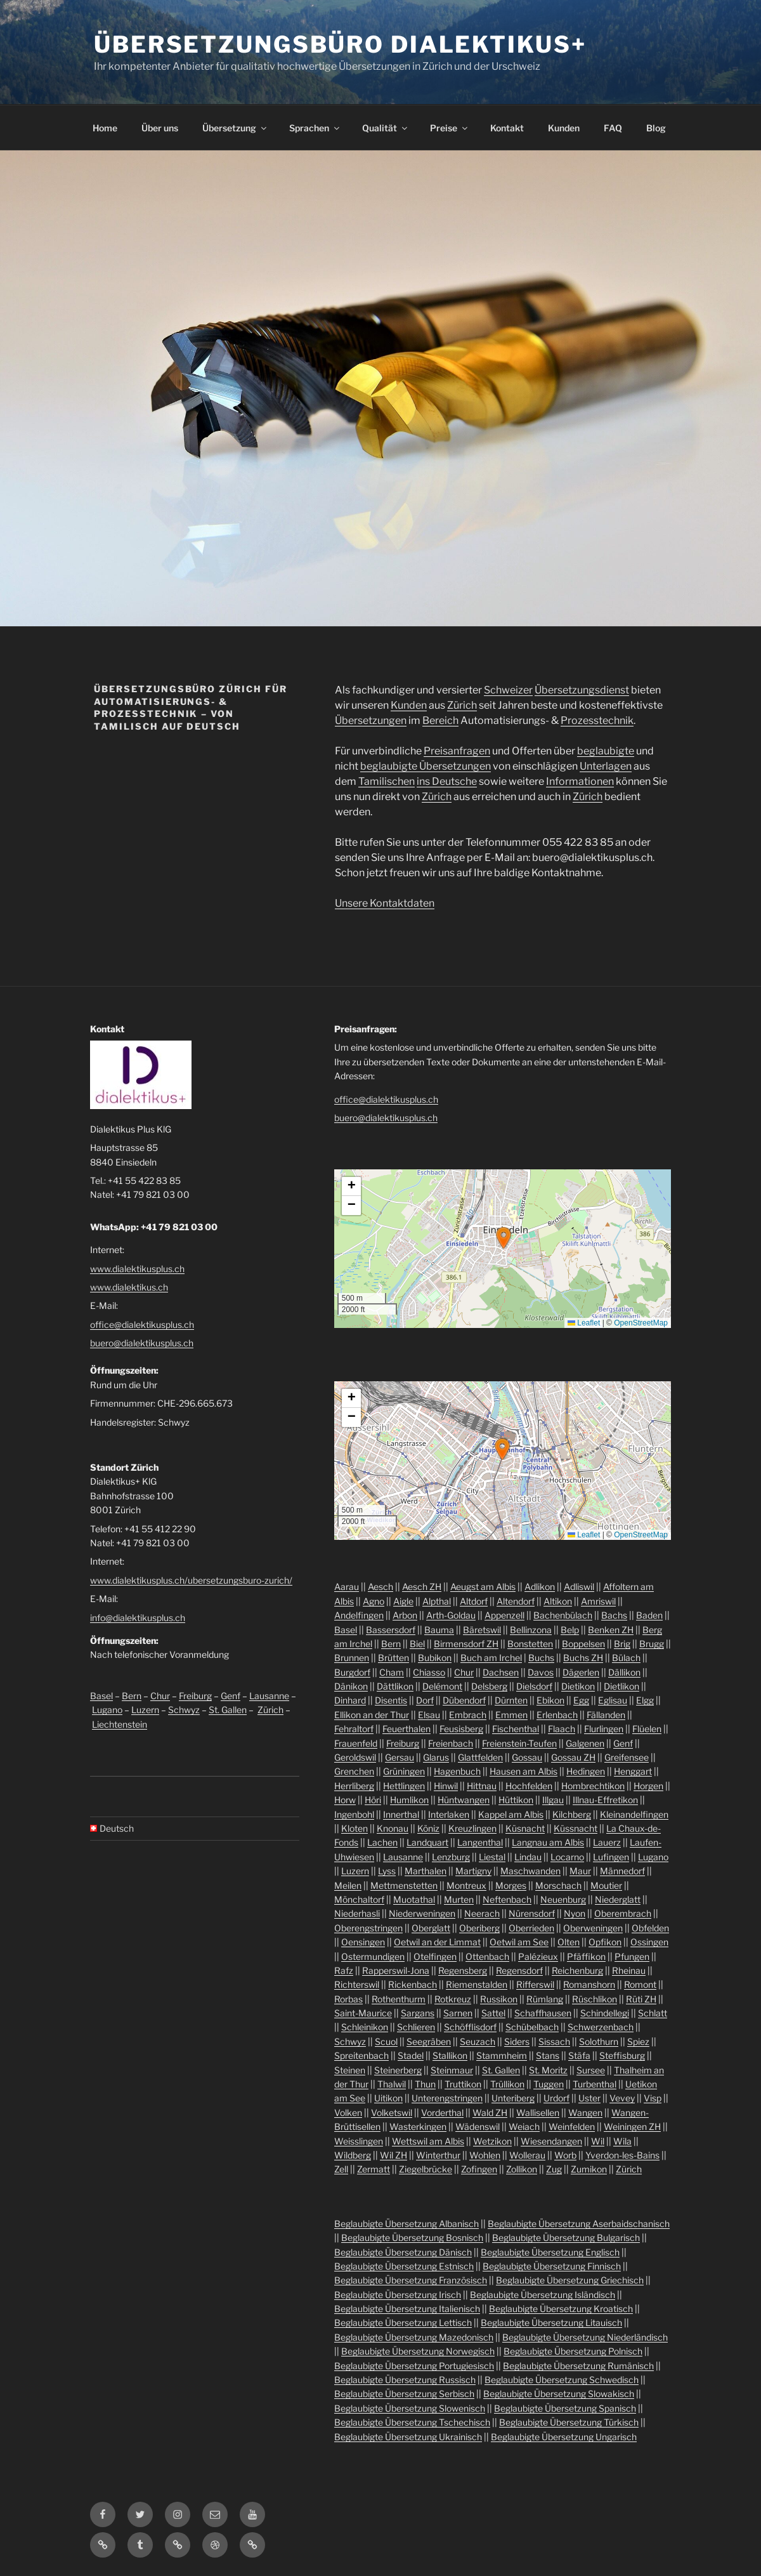 Image resolution: width=761 pixels, height=2576 pixels. What do you see at coordinates (580, 781) in the screenshot?
I see `Informationen` at bounding box center [580, 781].